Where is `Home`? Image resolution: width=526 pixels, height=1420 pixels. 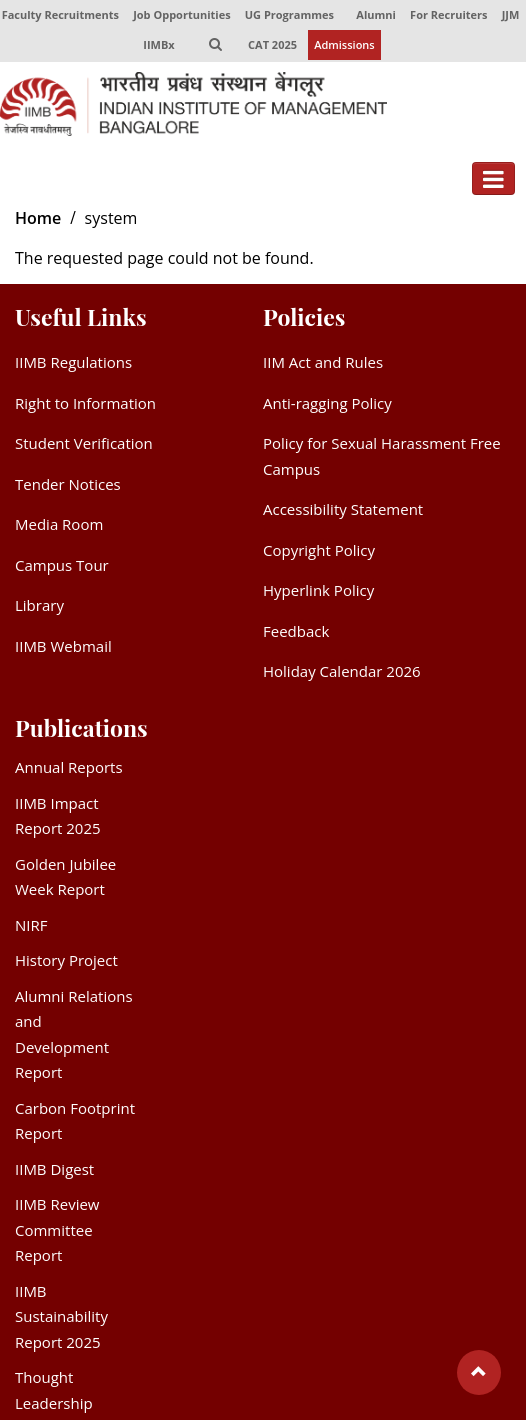 Home is located at coordinates (38, 219).